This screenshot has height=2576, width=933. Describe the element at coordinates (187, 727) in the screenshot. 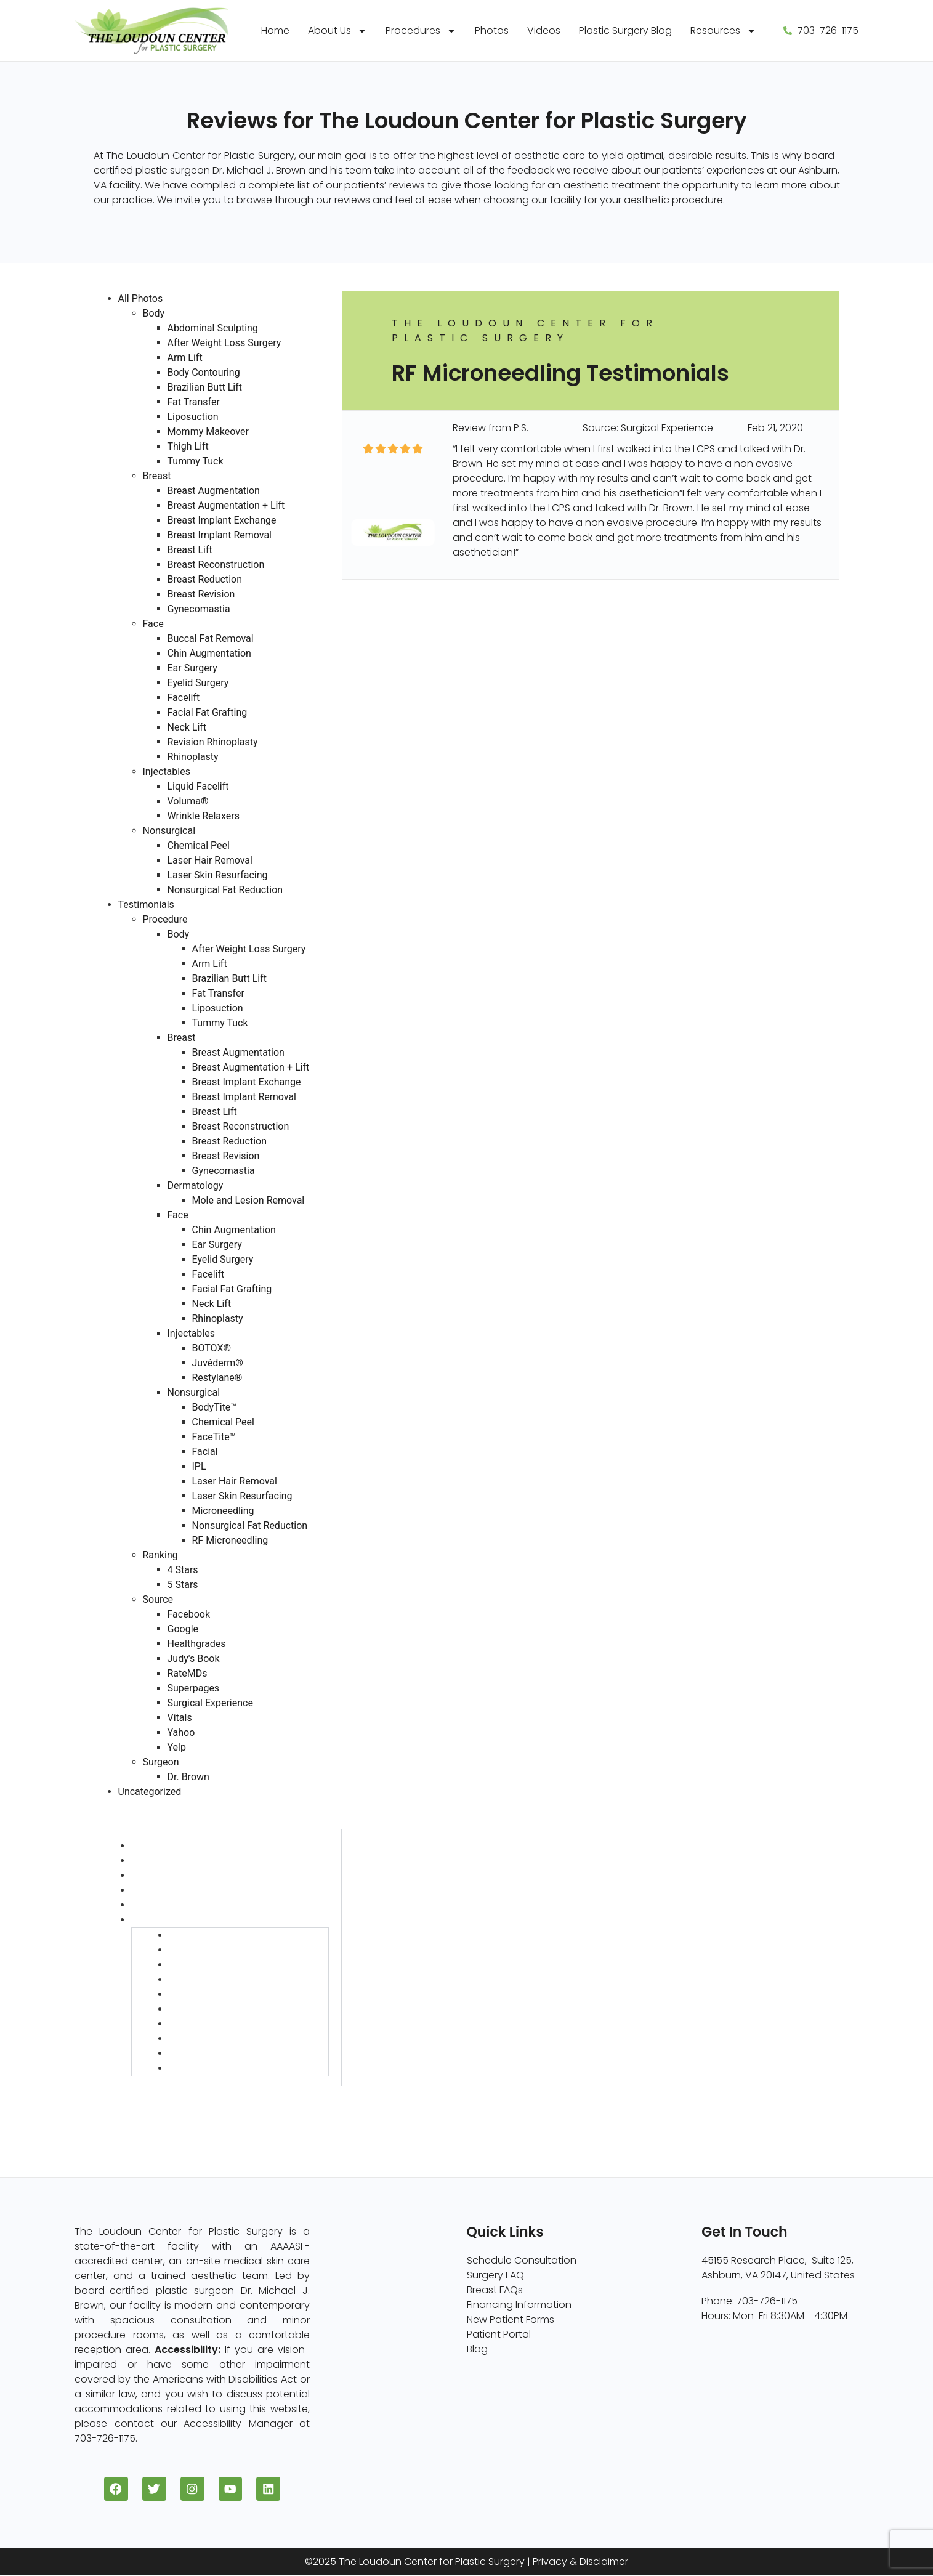

I see `Neck Lift` at that location.